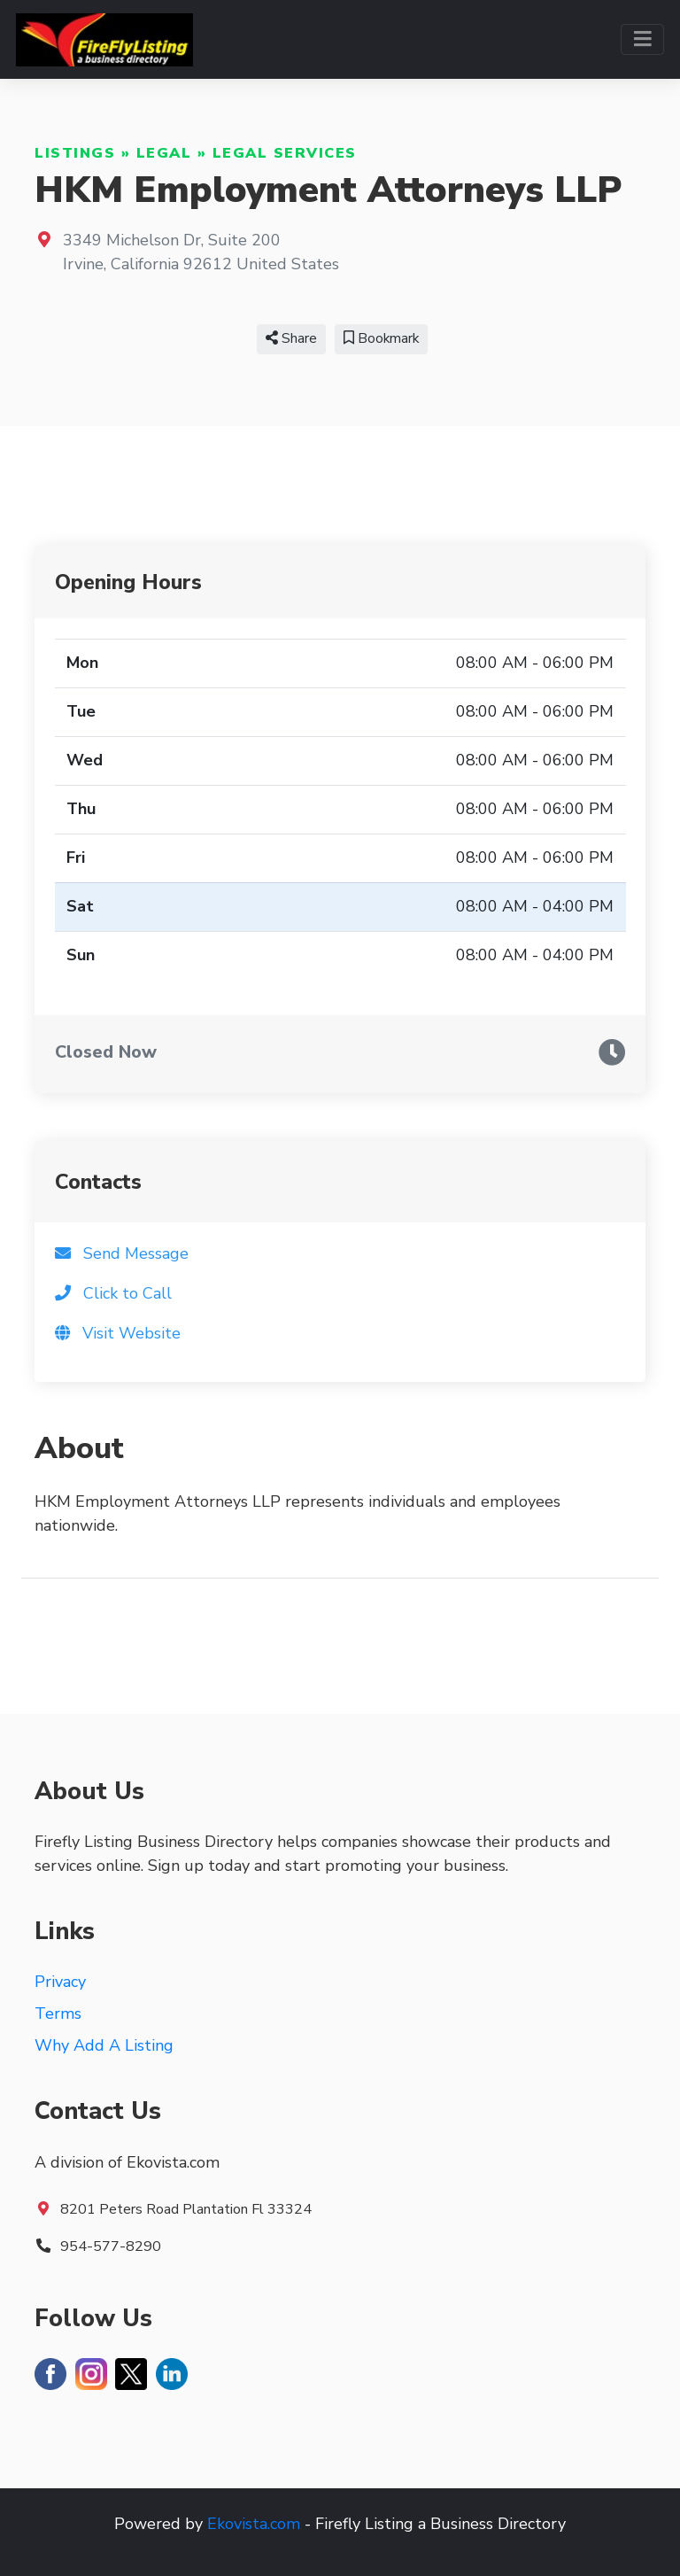  I want to click on Why Add A Listing, so click(104, 2045).